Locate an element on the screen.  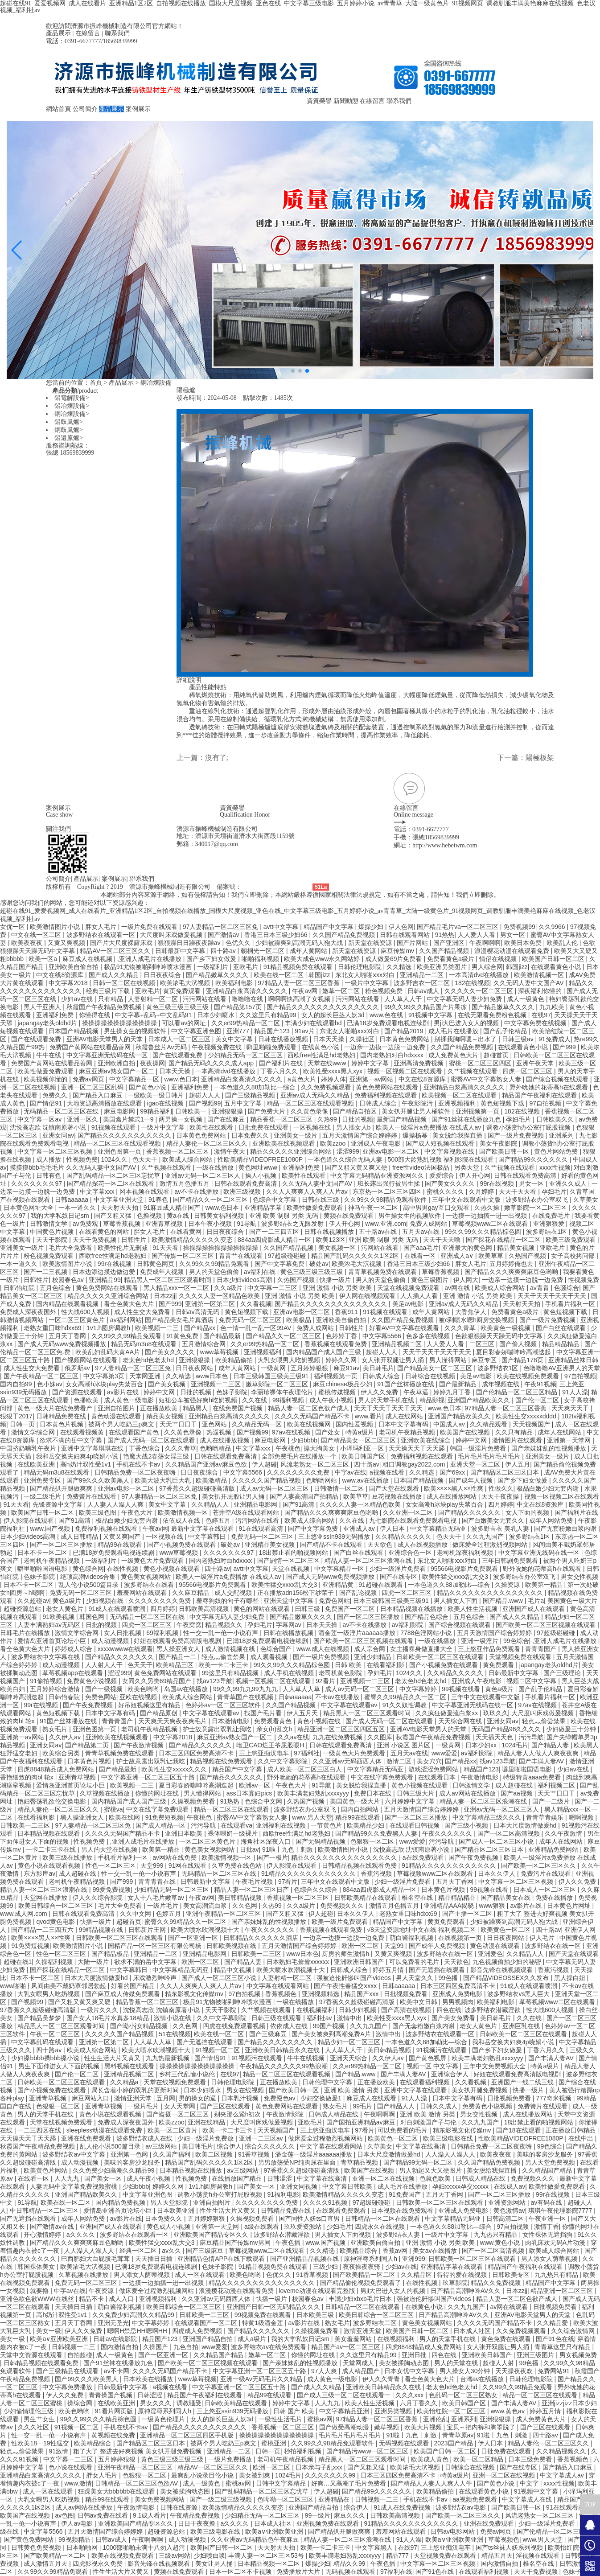
好看的国产精品 is located at coordinates (133, 1985).